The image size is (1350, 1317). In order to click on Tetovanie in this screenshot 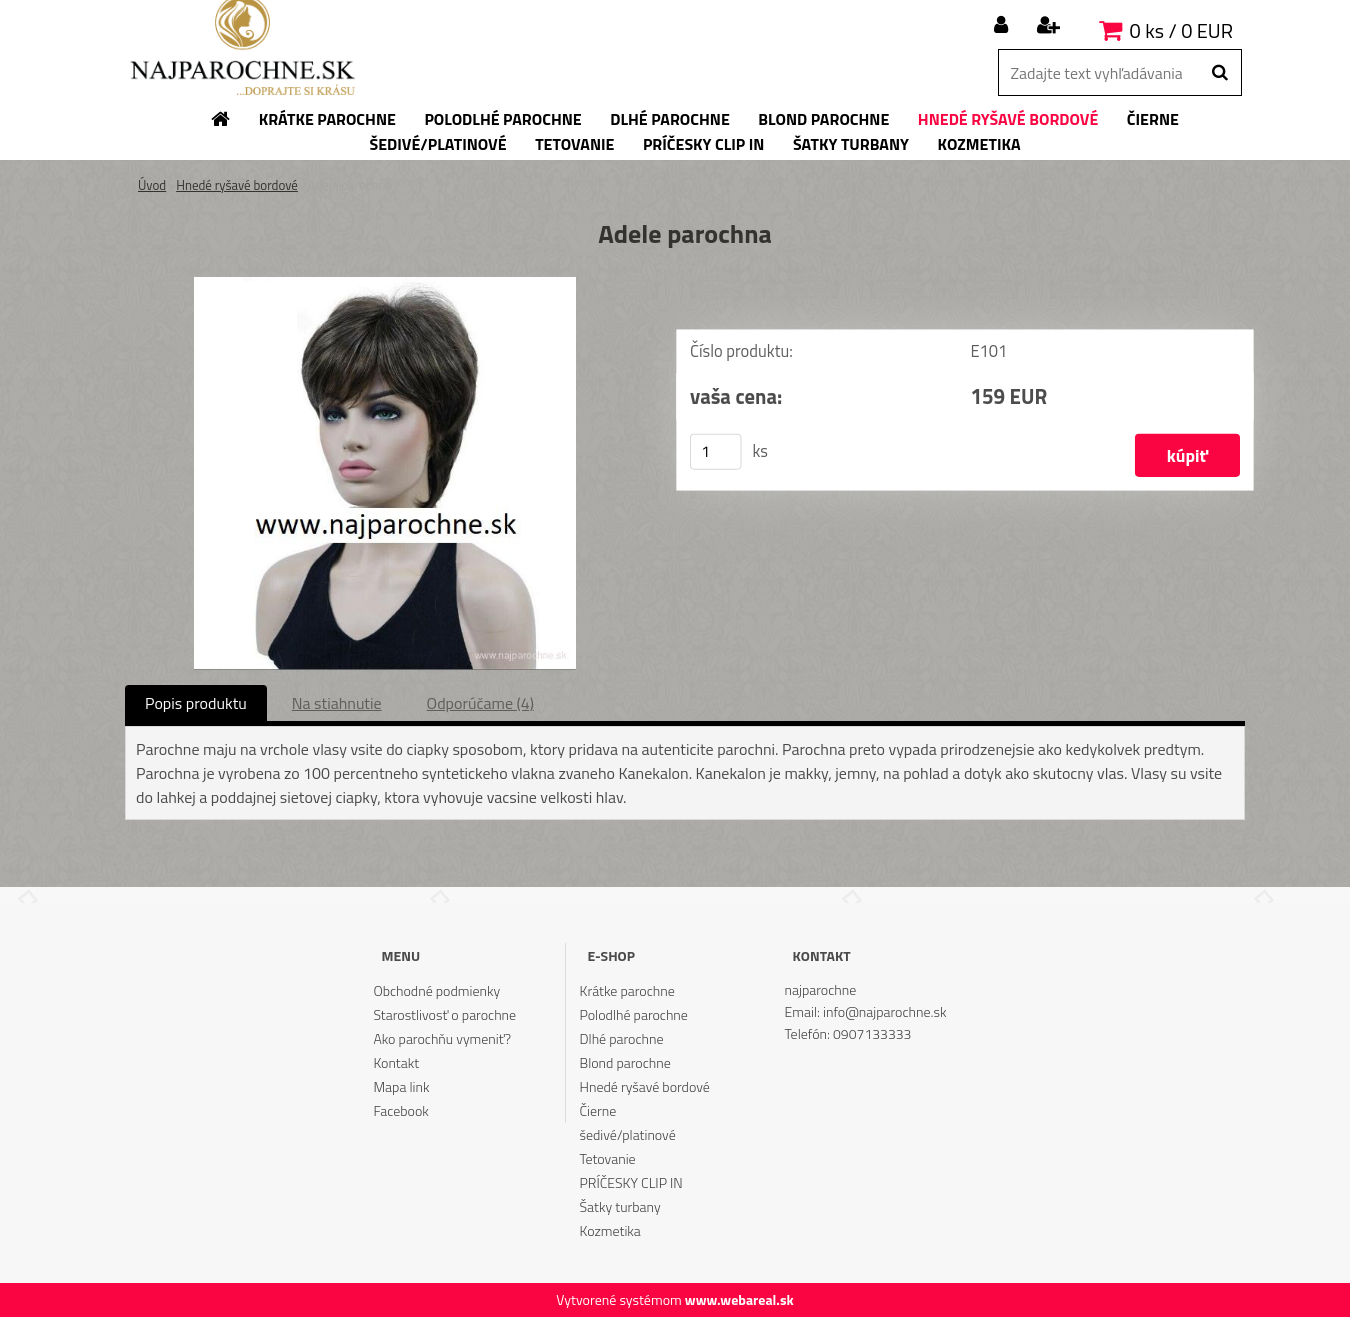, I will do `click(608, 1158)`.